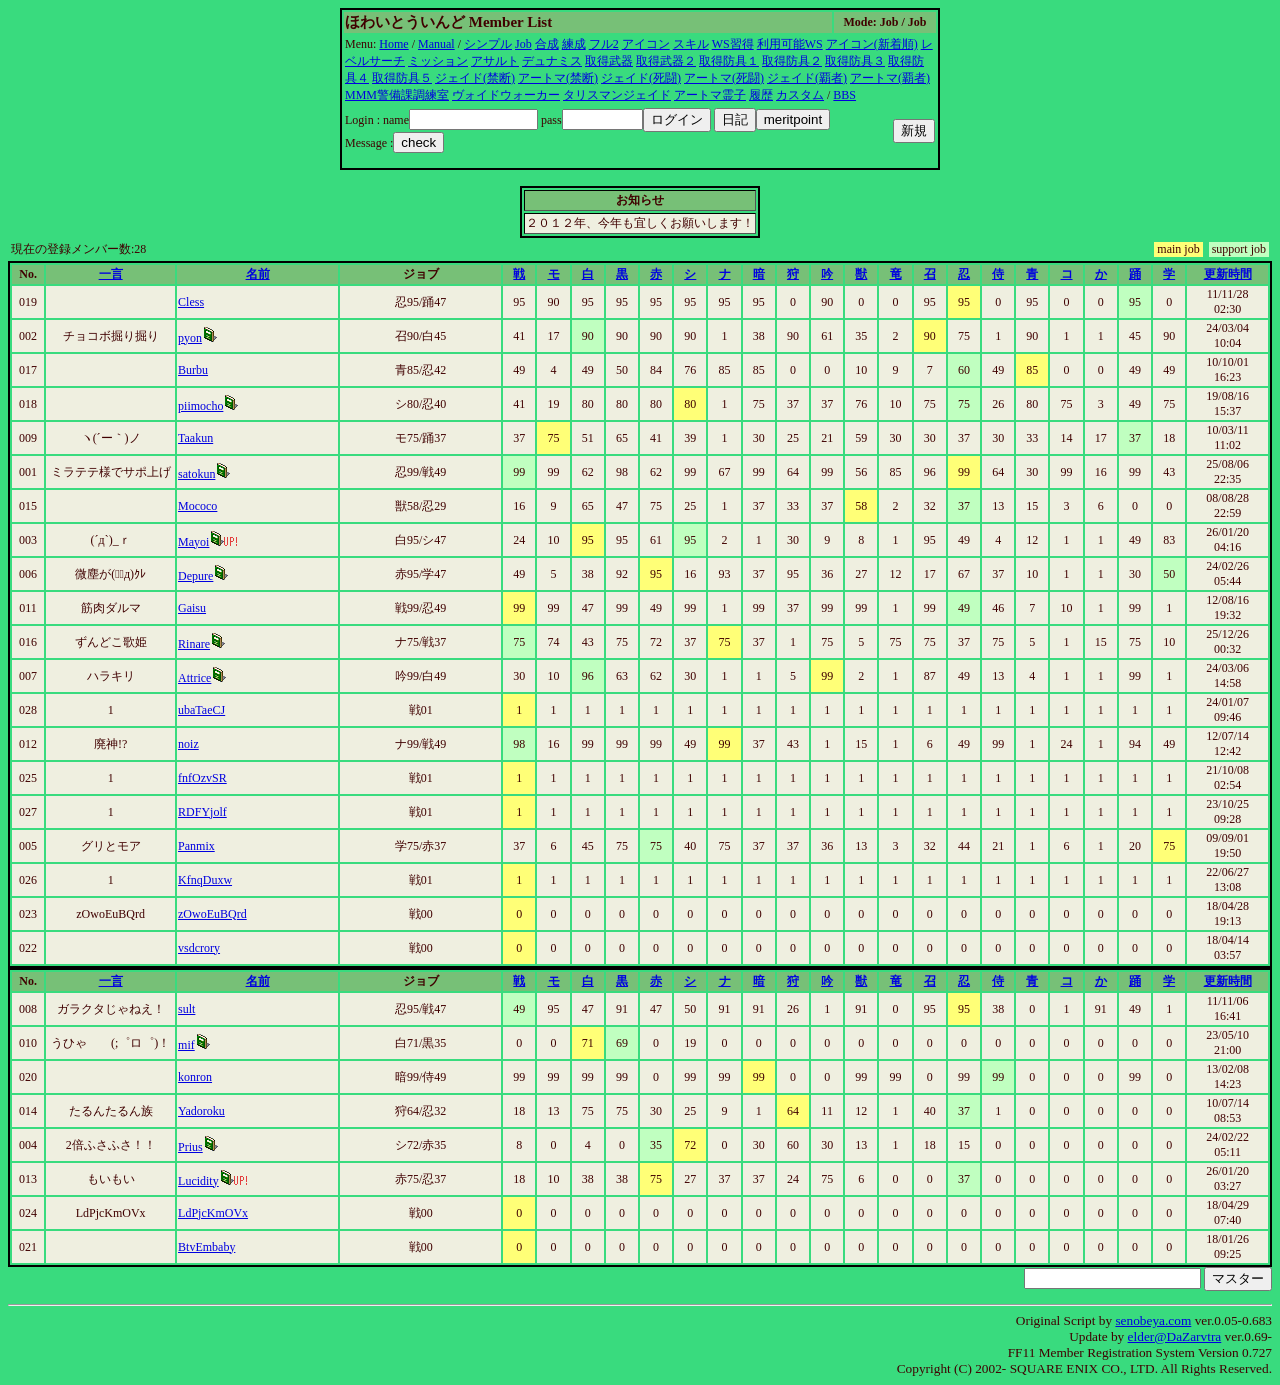 Image resolution: width=1280 pixels, height=1385 pixels. I want to click on アートマ(覇者), so click(890, 78).